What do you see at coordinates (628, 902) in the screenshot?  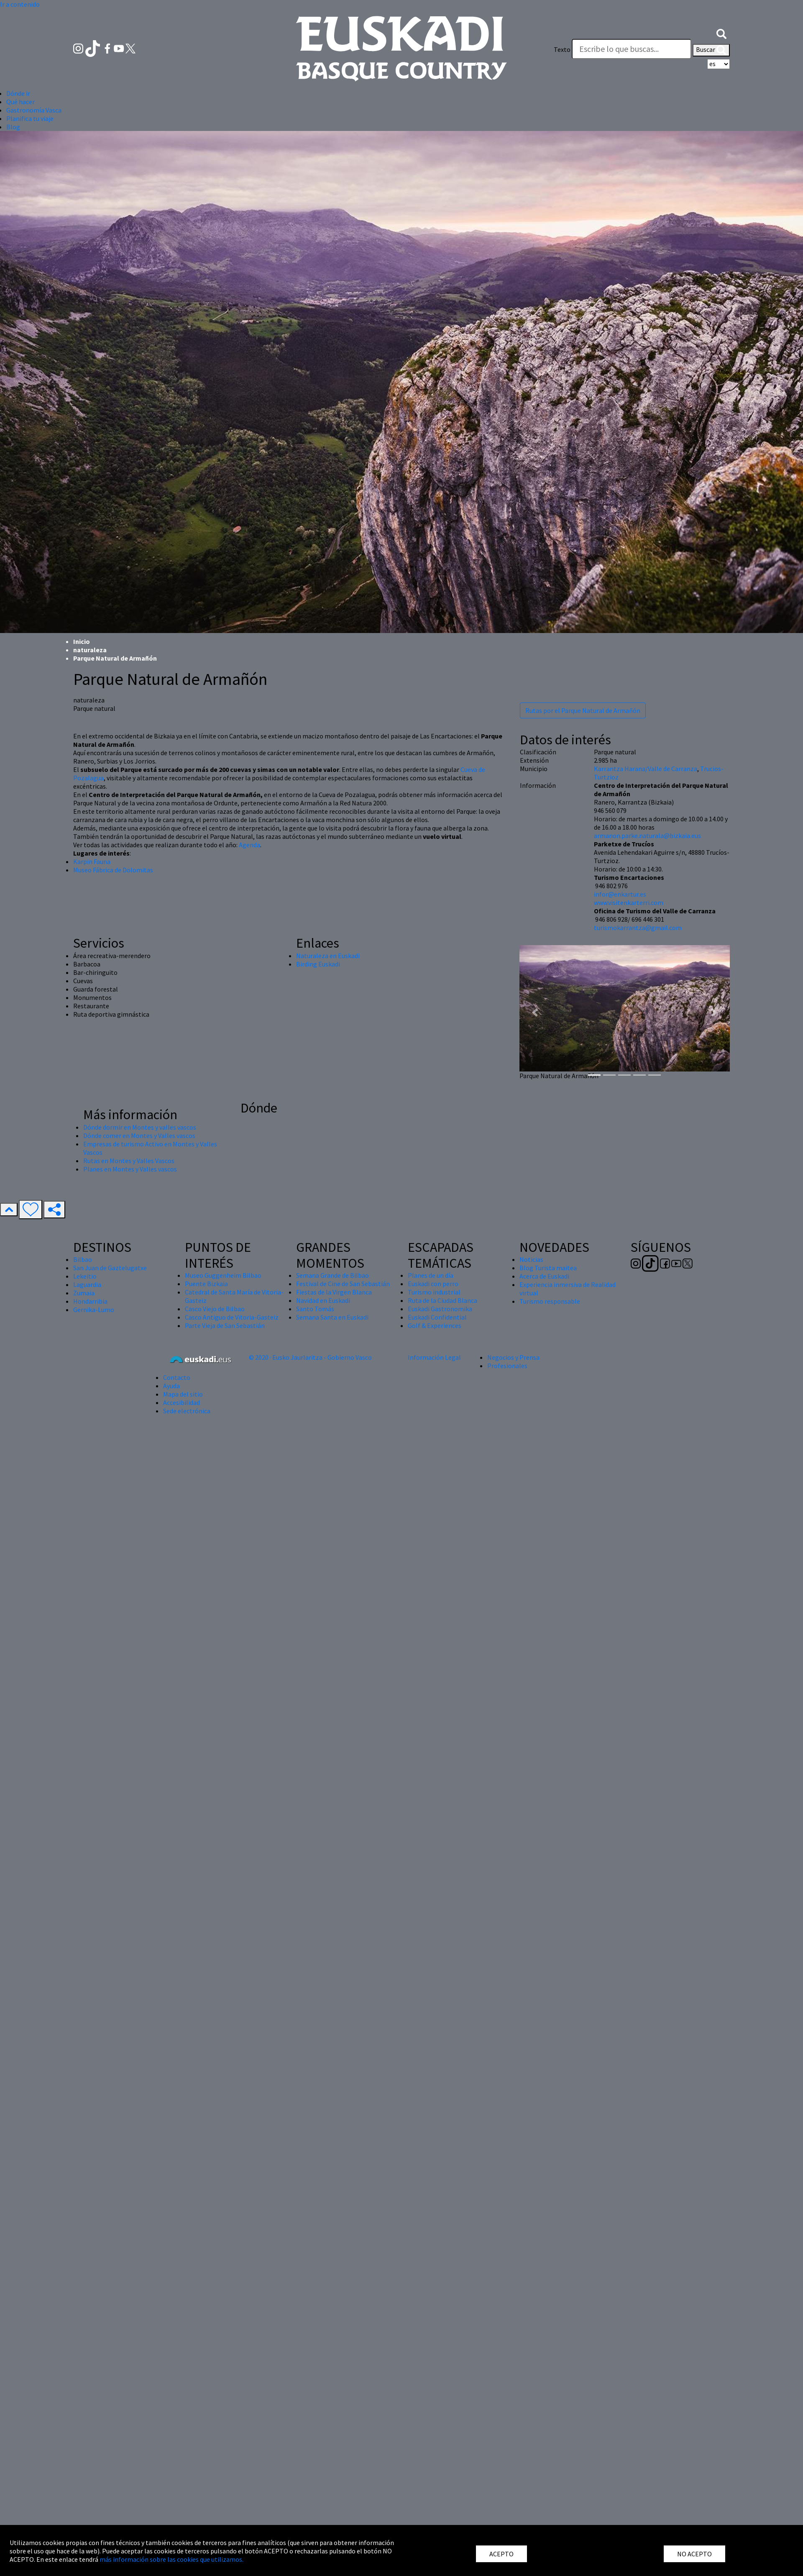 I see `www.visitenkarterri.com` at bounding box center [628, 902].